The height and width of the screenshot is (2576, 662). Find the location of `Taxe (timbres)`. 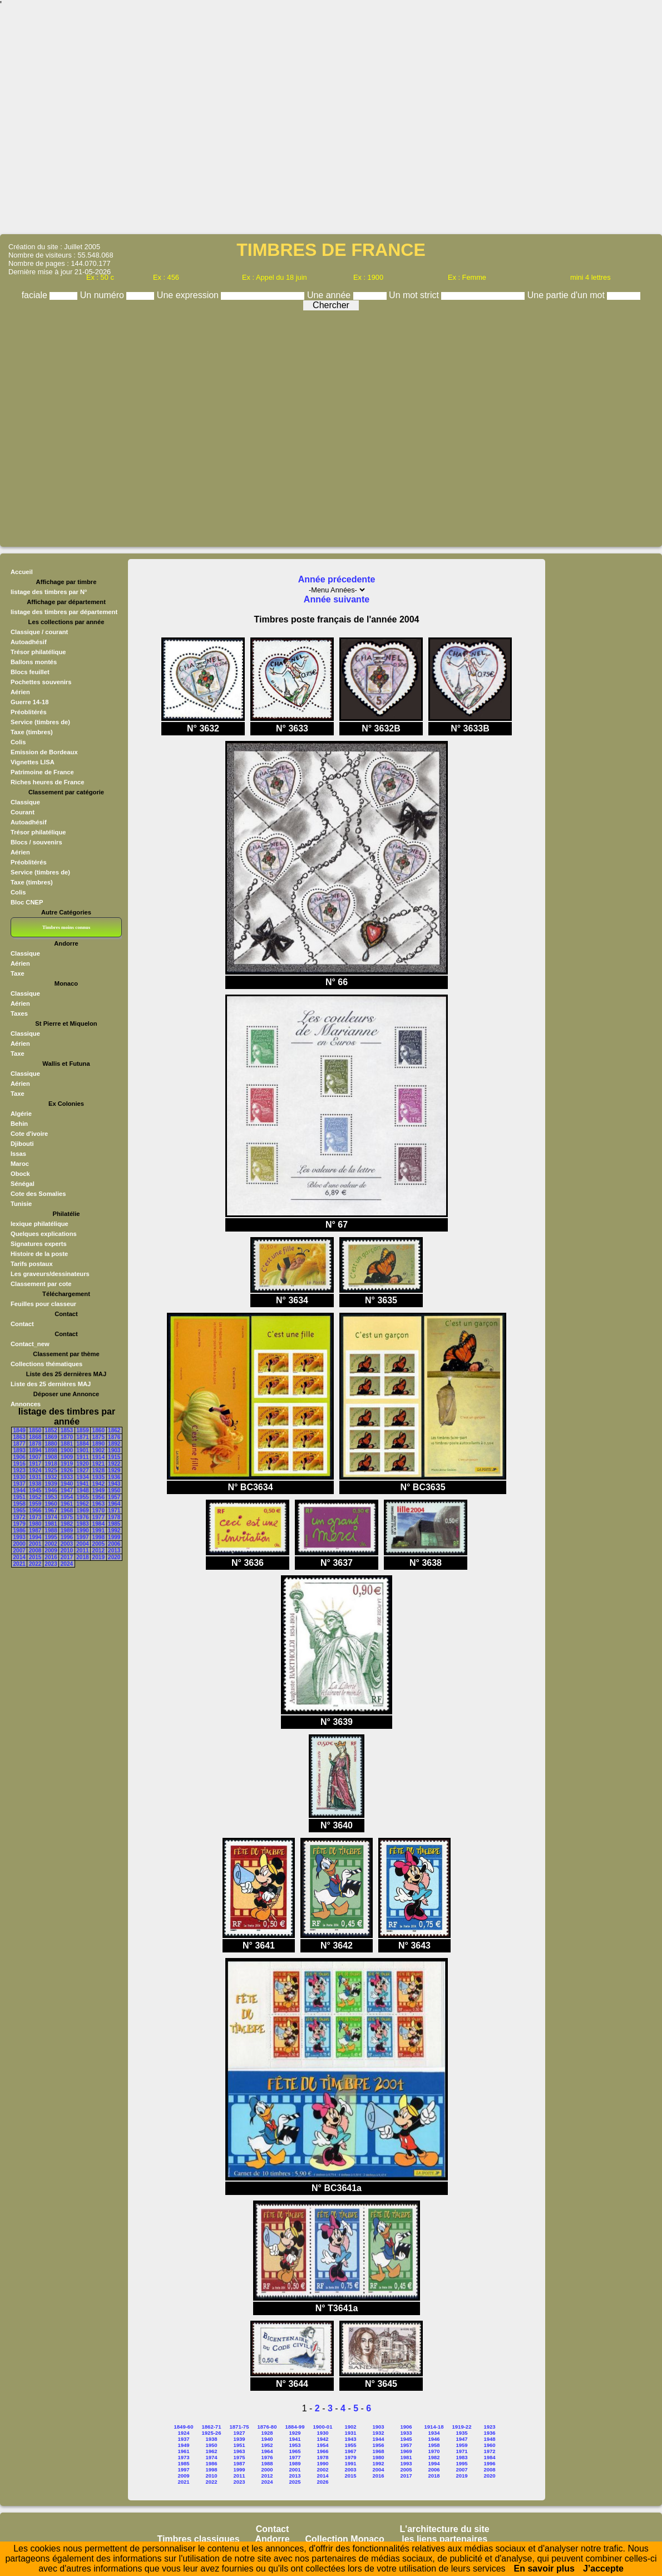

Taxe (timbres) is located at coordinates (32, 732).